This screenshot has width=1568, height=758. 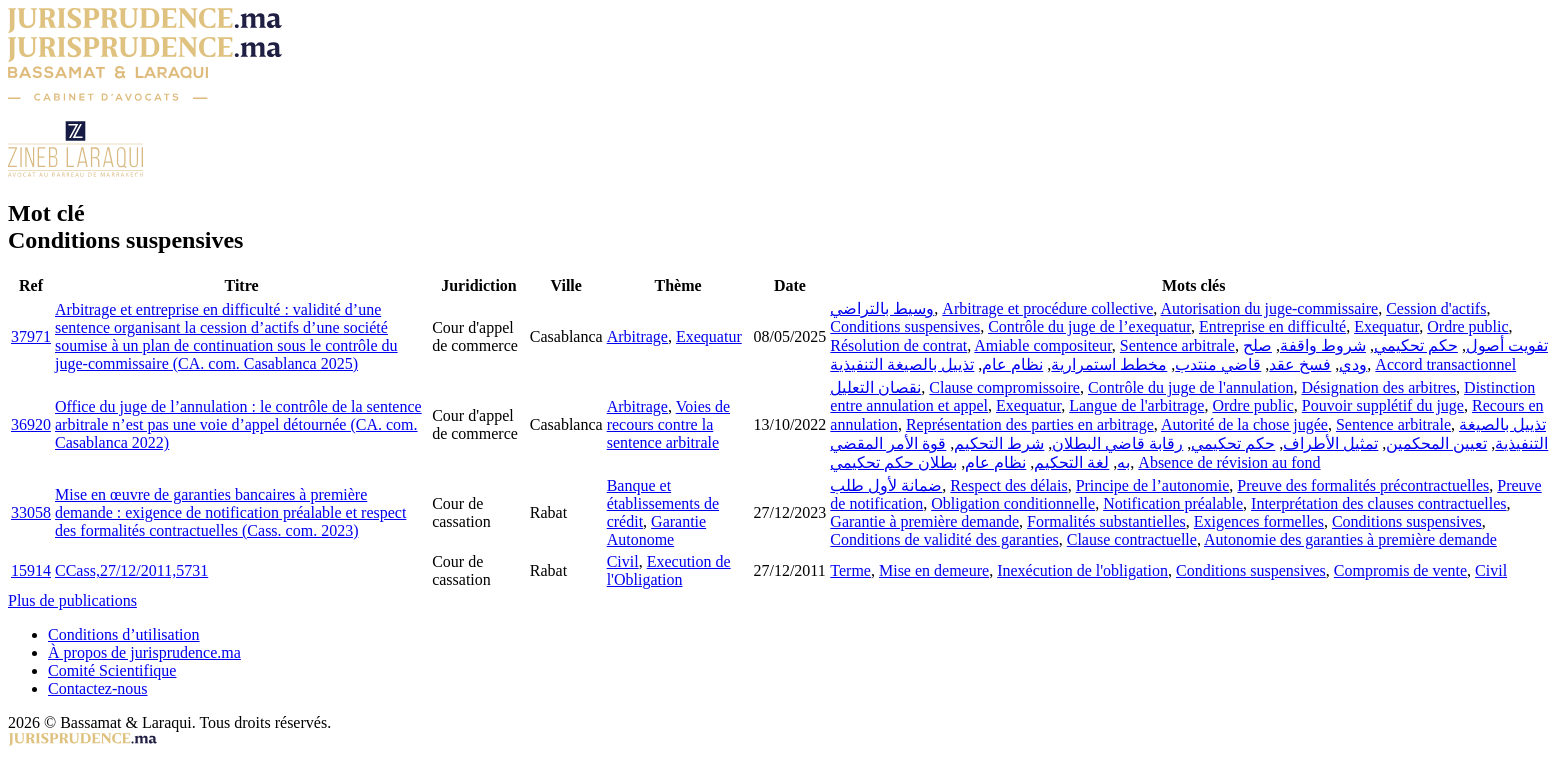 I want to click on Contactez-nous, so click(x=98, y=688).